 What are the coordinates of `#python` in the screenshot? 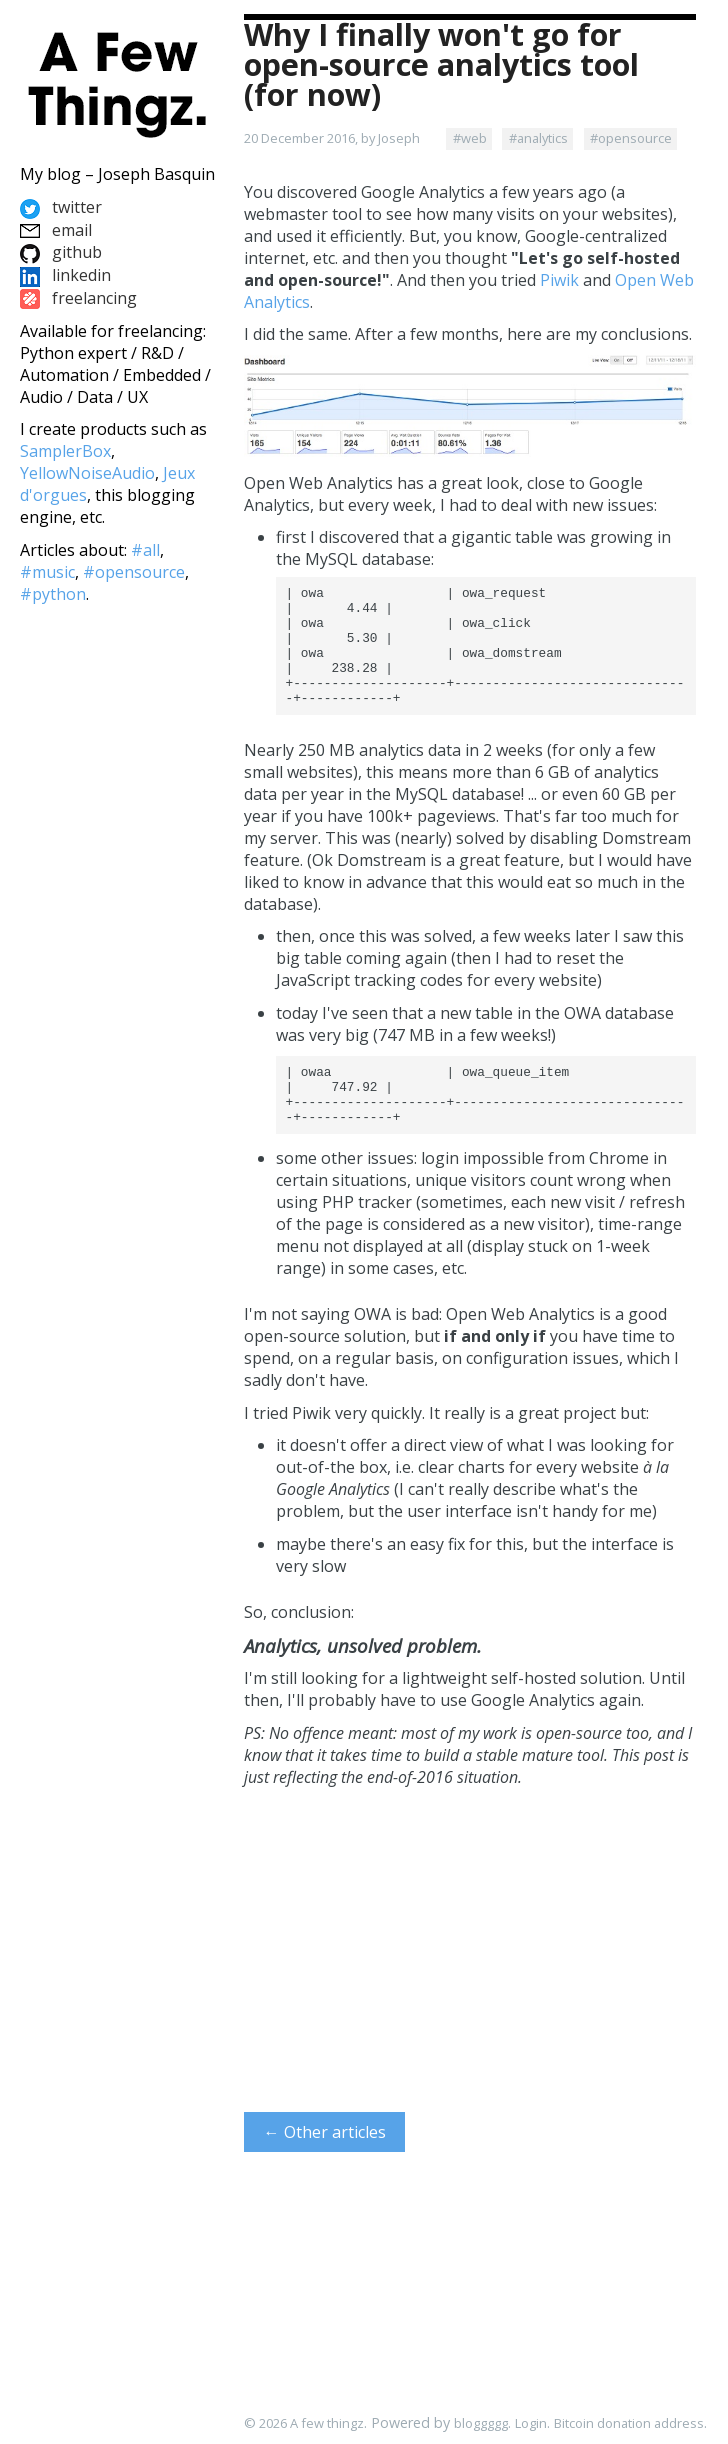 It's located at (53, 594).